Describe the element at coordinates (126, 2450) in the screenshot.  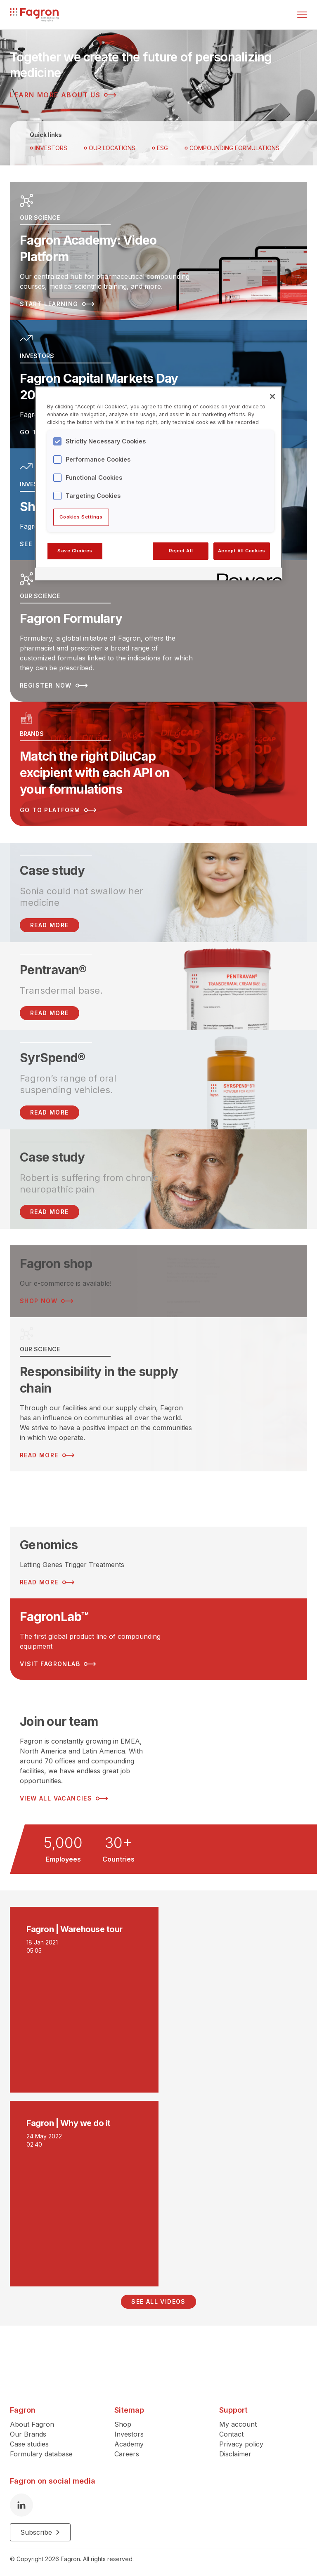
I see `Careers` at that location.